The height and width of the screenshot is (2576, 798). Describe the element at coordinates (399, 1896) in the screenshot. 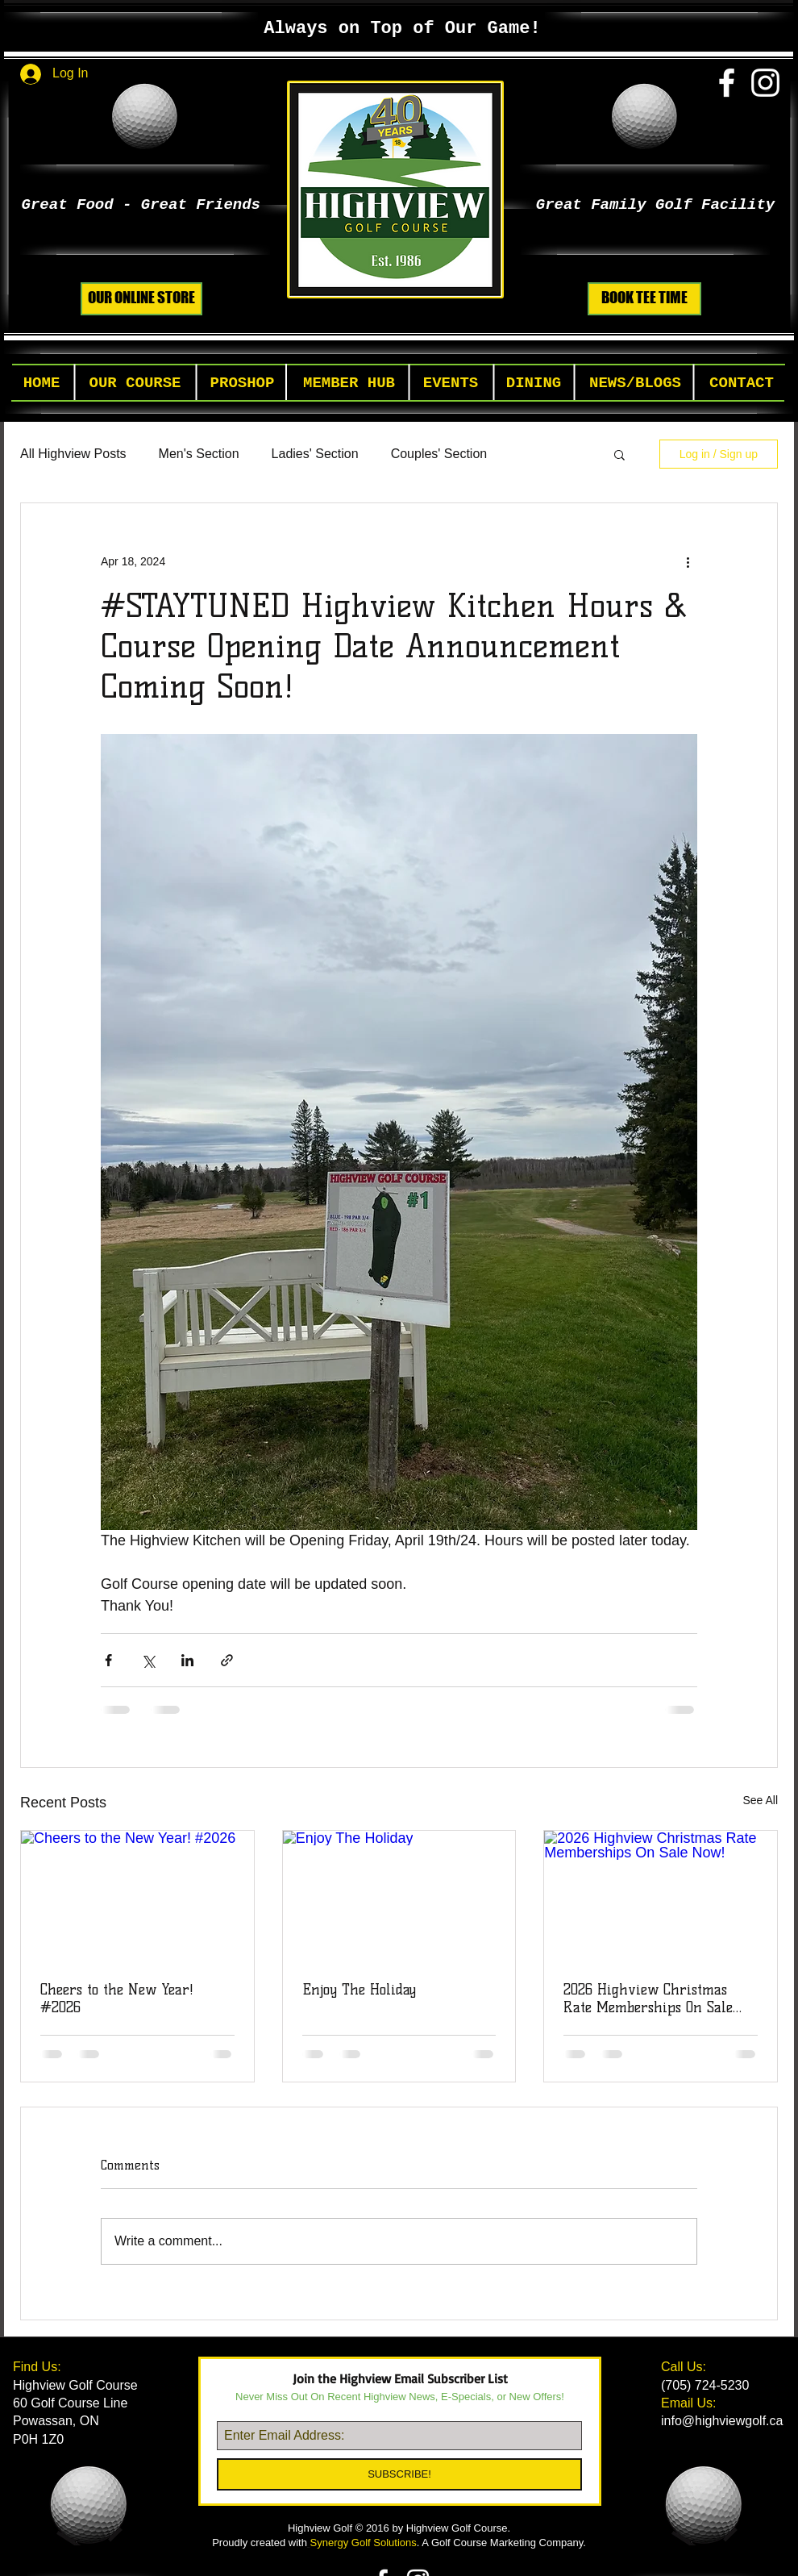

I see `[Enjoy The Holiday]` at that location.